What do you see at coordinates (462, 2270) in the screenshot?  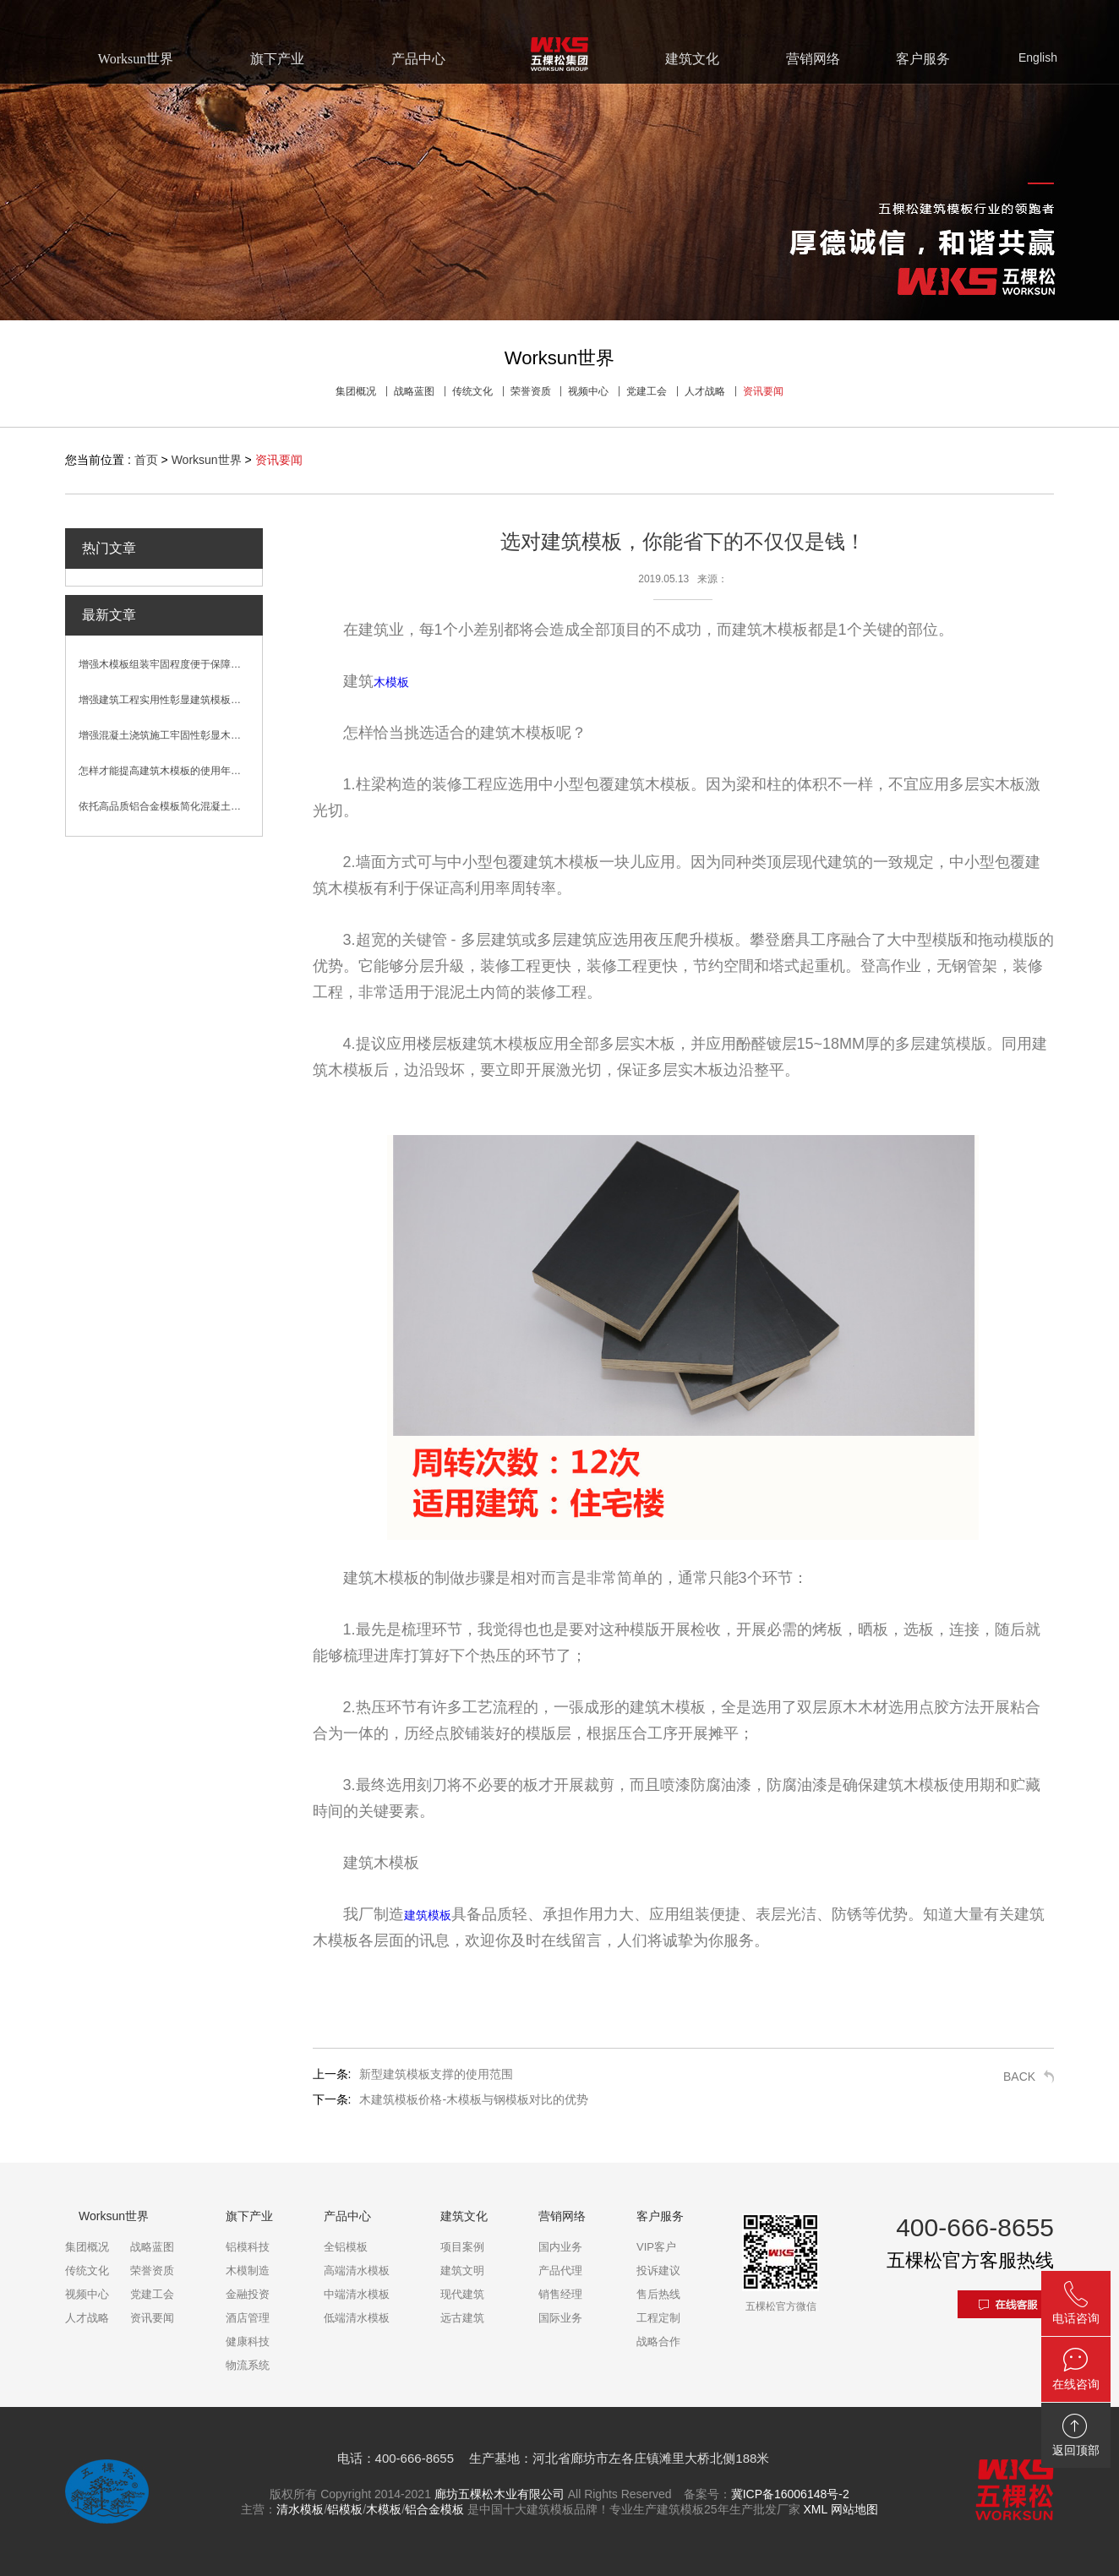 I see `建筑文明` at bounding box center [462, 2270].